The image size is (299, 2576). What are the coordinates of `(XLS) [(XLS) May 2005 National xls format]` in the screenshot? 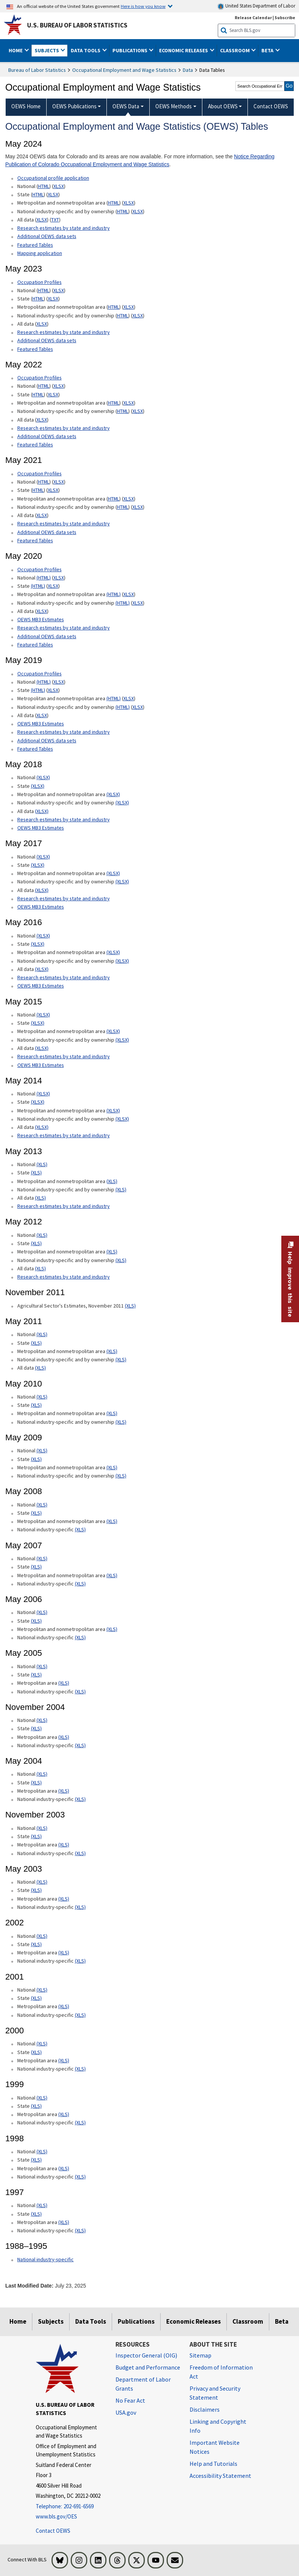 It's located at (41, 1666).